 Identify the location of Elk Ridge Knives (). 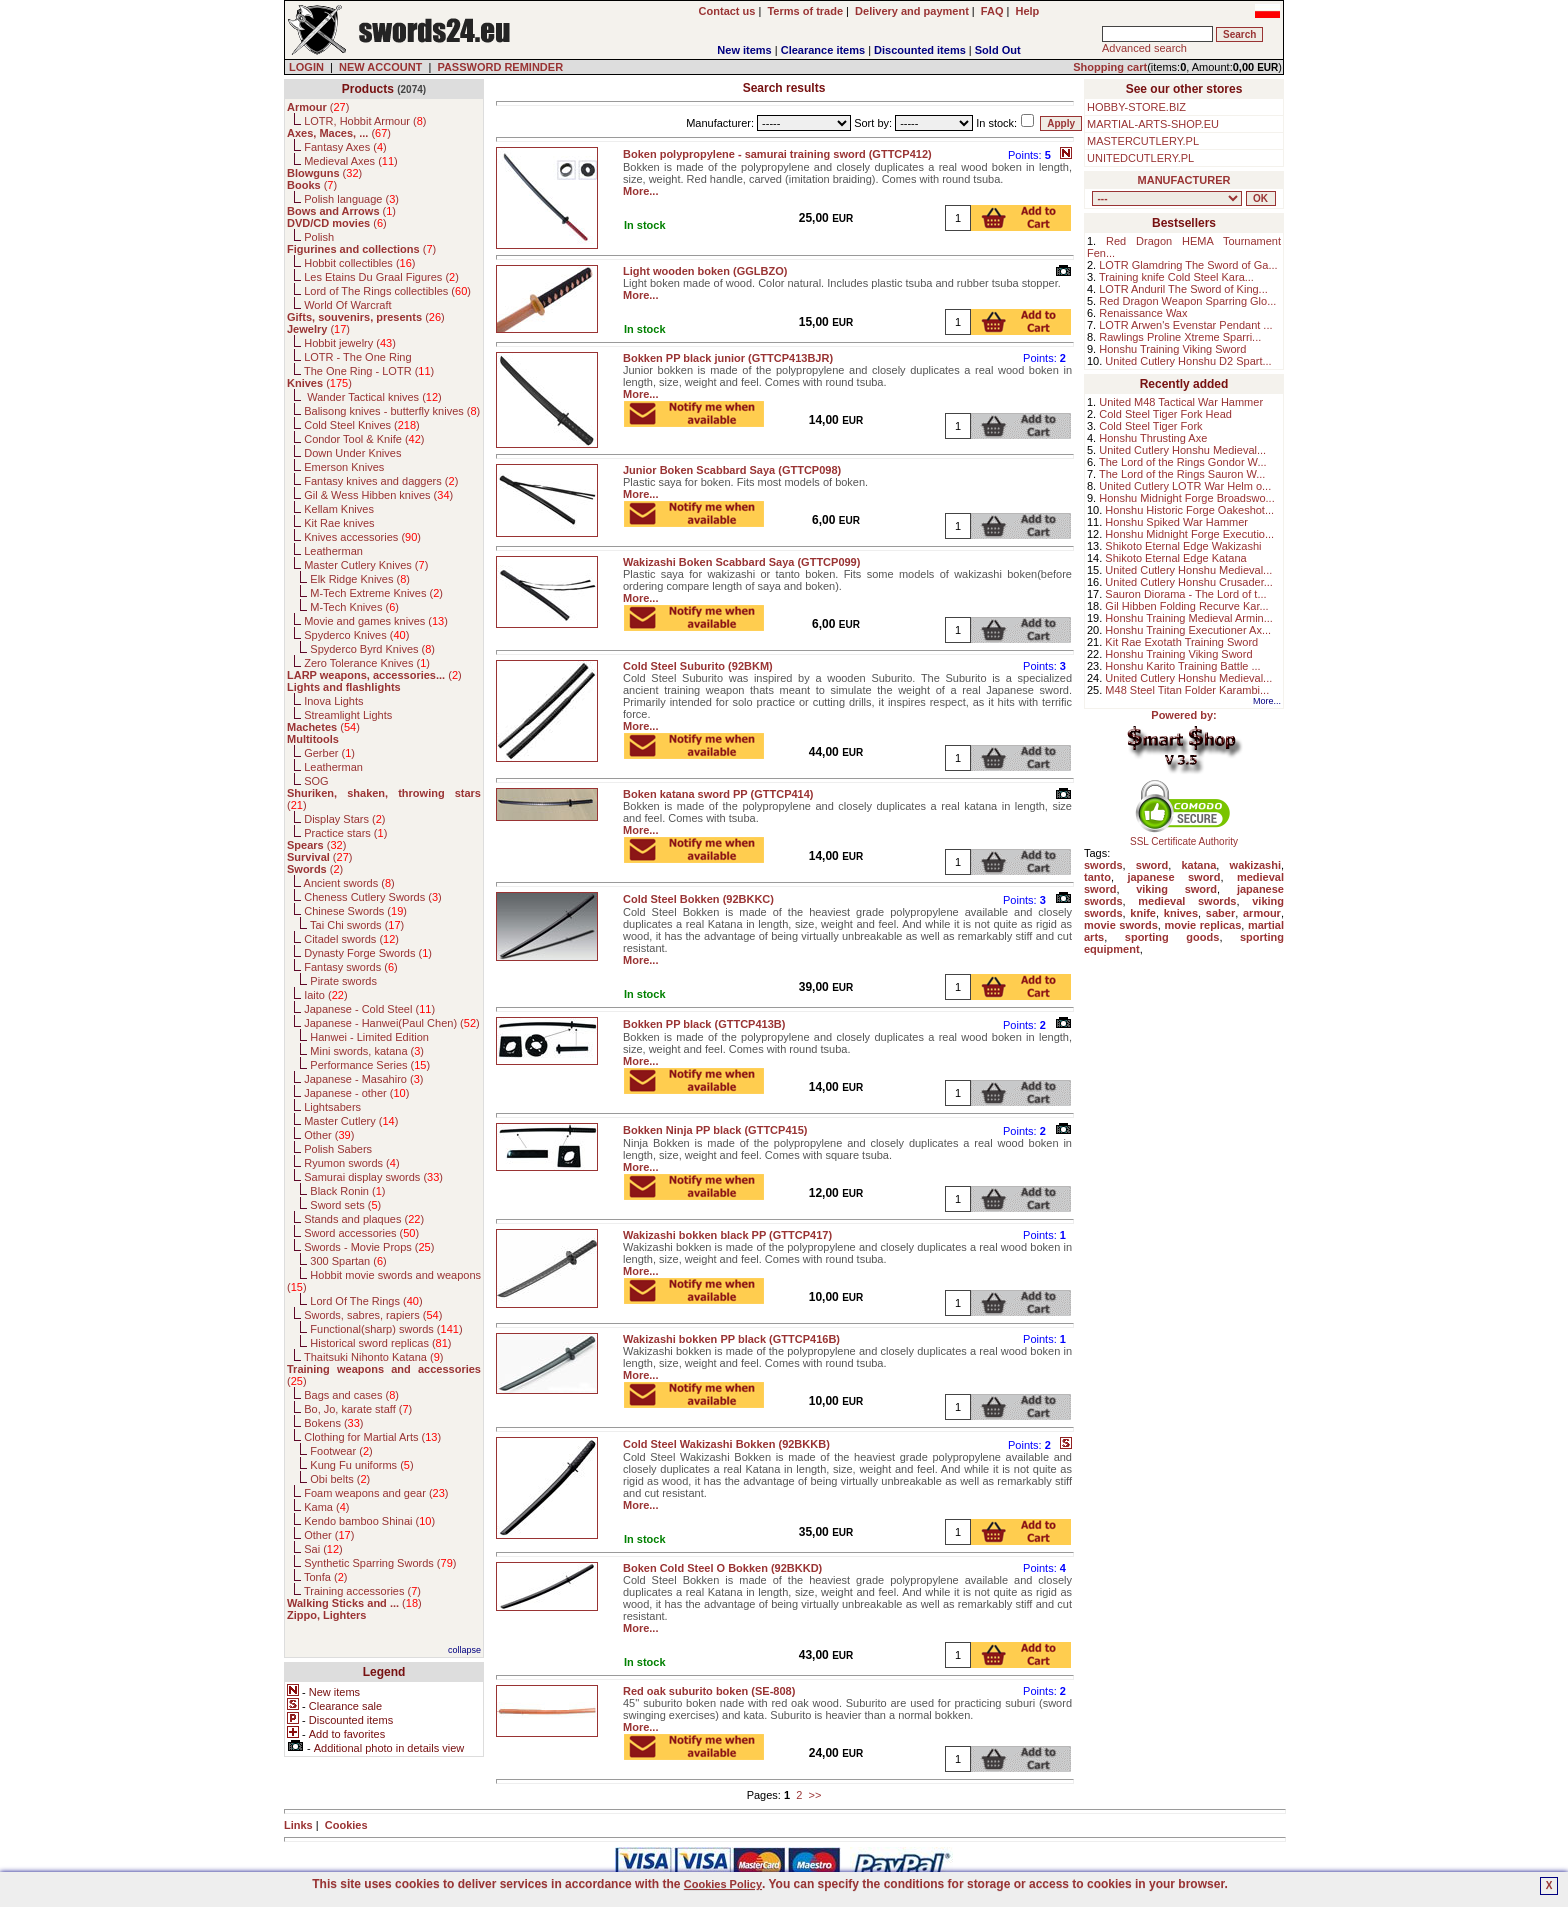
(360, 579).